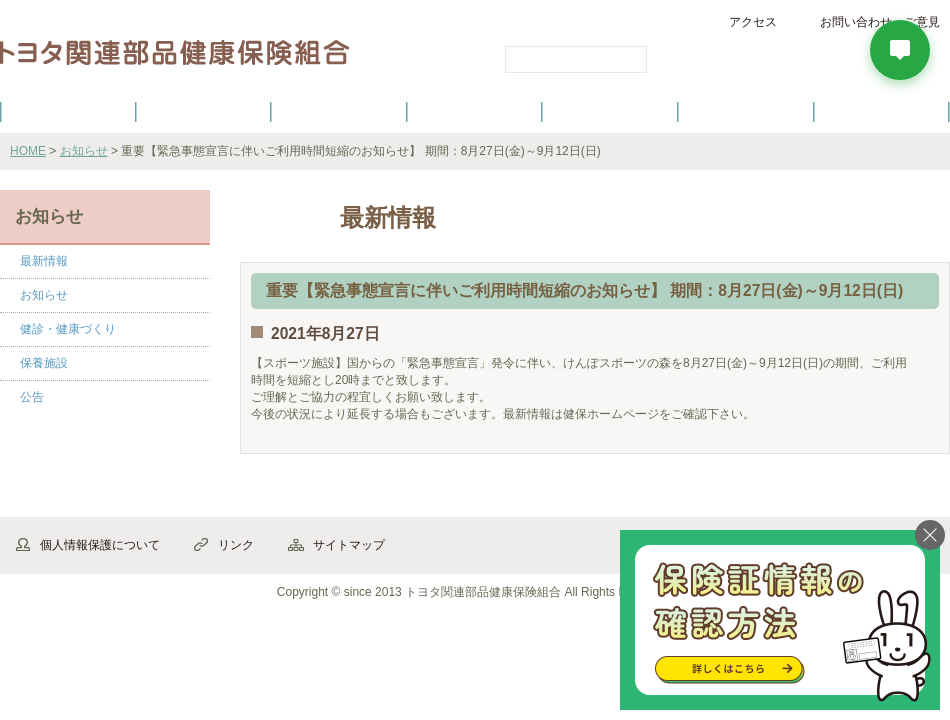 This screenshot has height=720, width=950. What do you see at coordinates (100, 545) in the screenshot?
I see `個人情報保護について` at bounding box center [100, 545].